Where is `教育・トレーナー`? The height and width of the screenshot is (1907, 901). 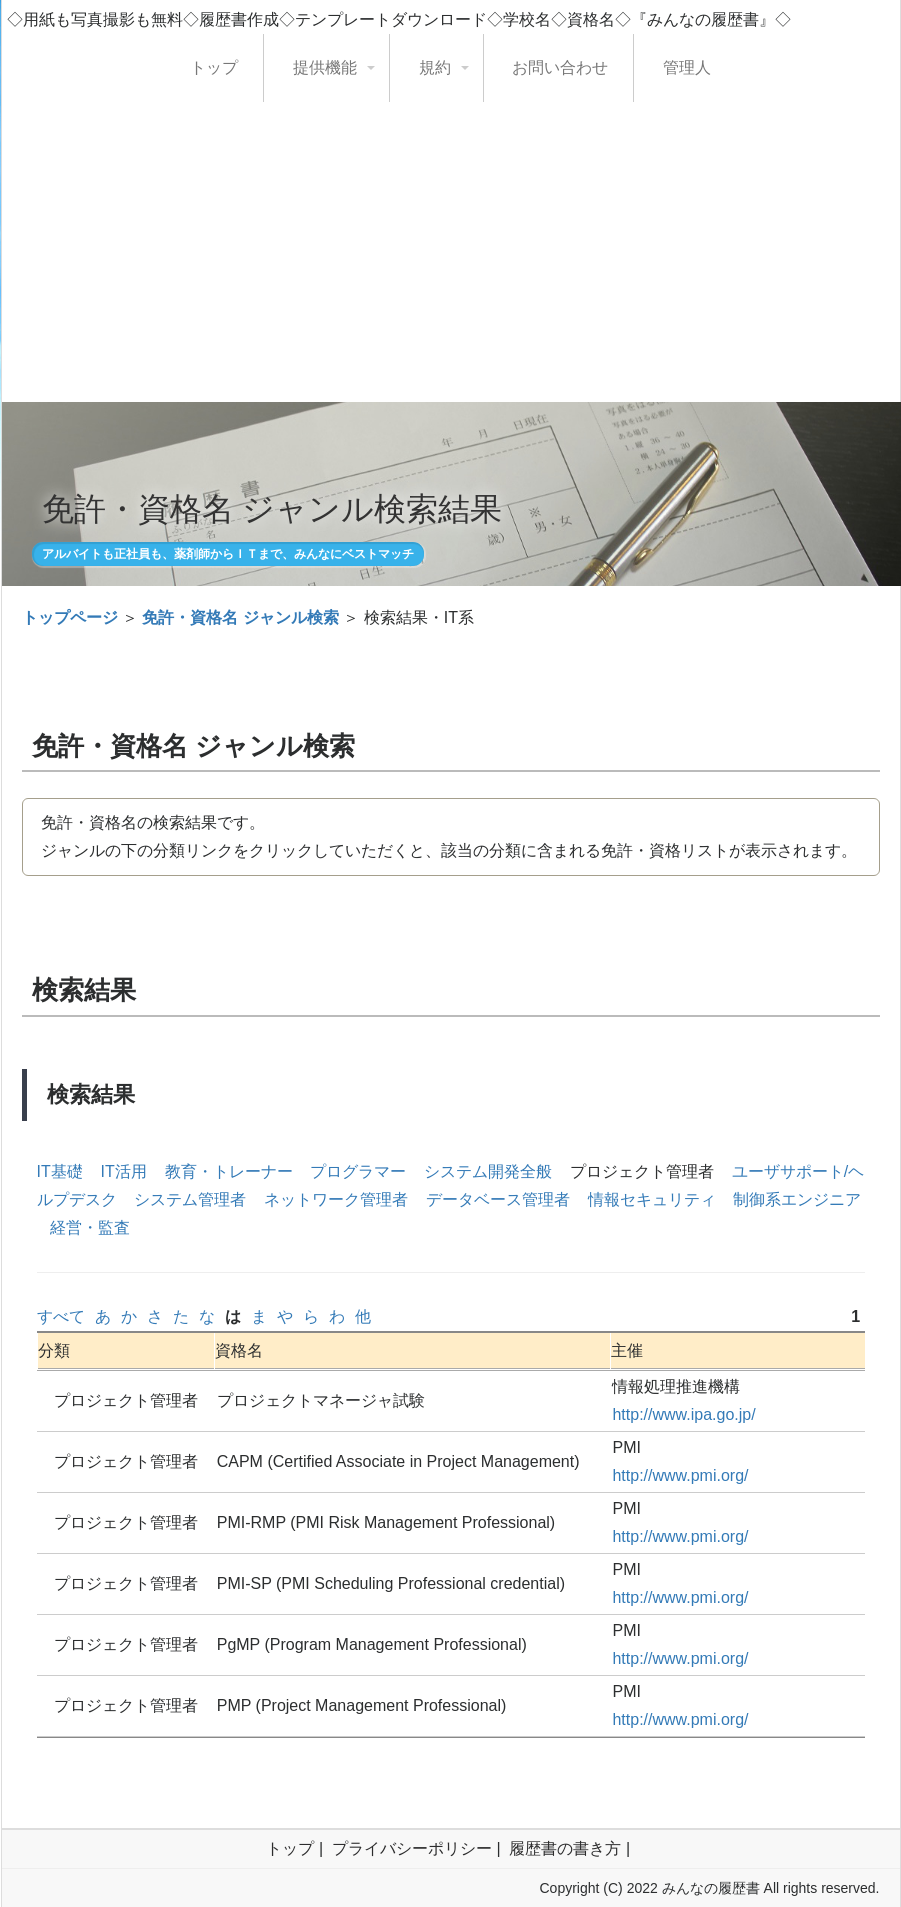 教育・トレーナー is located at coordinates (229, 1171).